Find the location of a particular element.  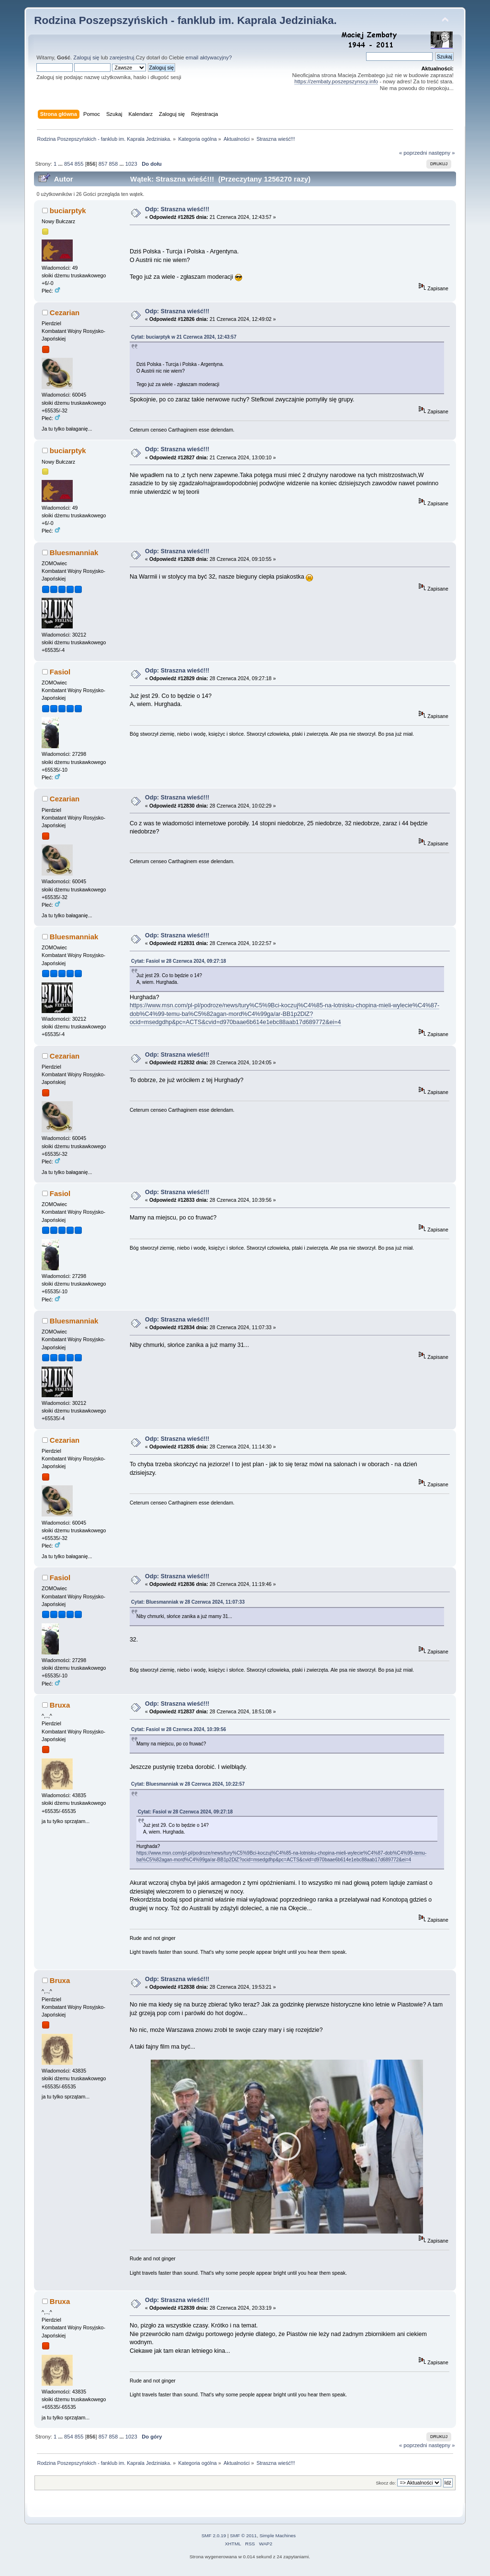

858 is located at coordinates (113, 164).